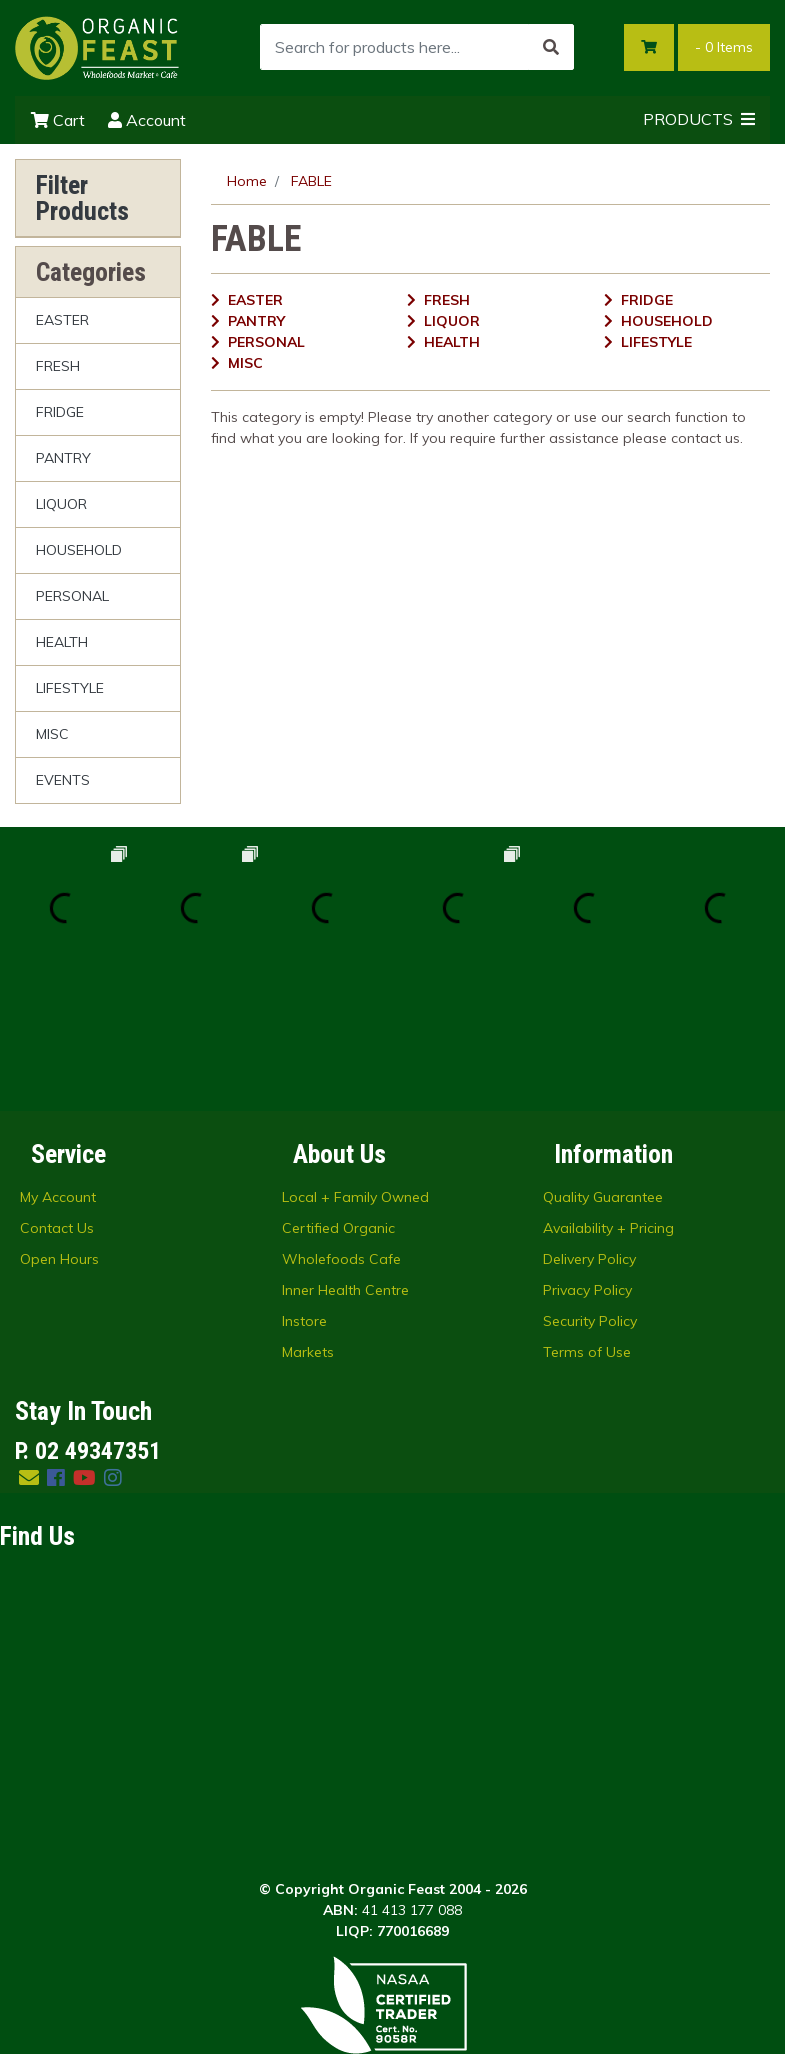  I want to click on Contact Us, so click(57, 1097).